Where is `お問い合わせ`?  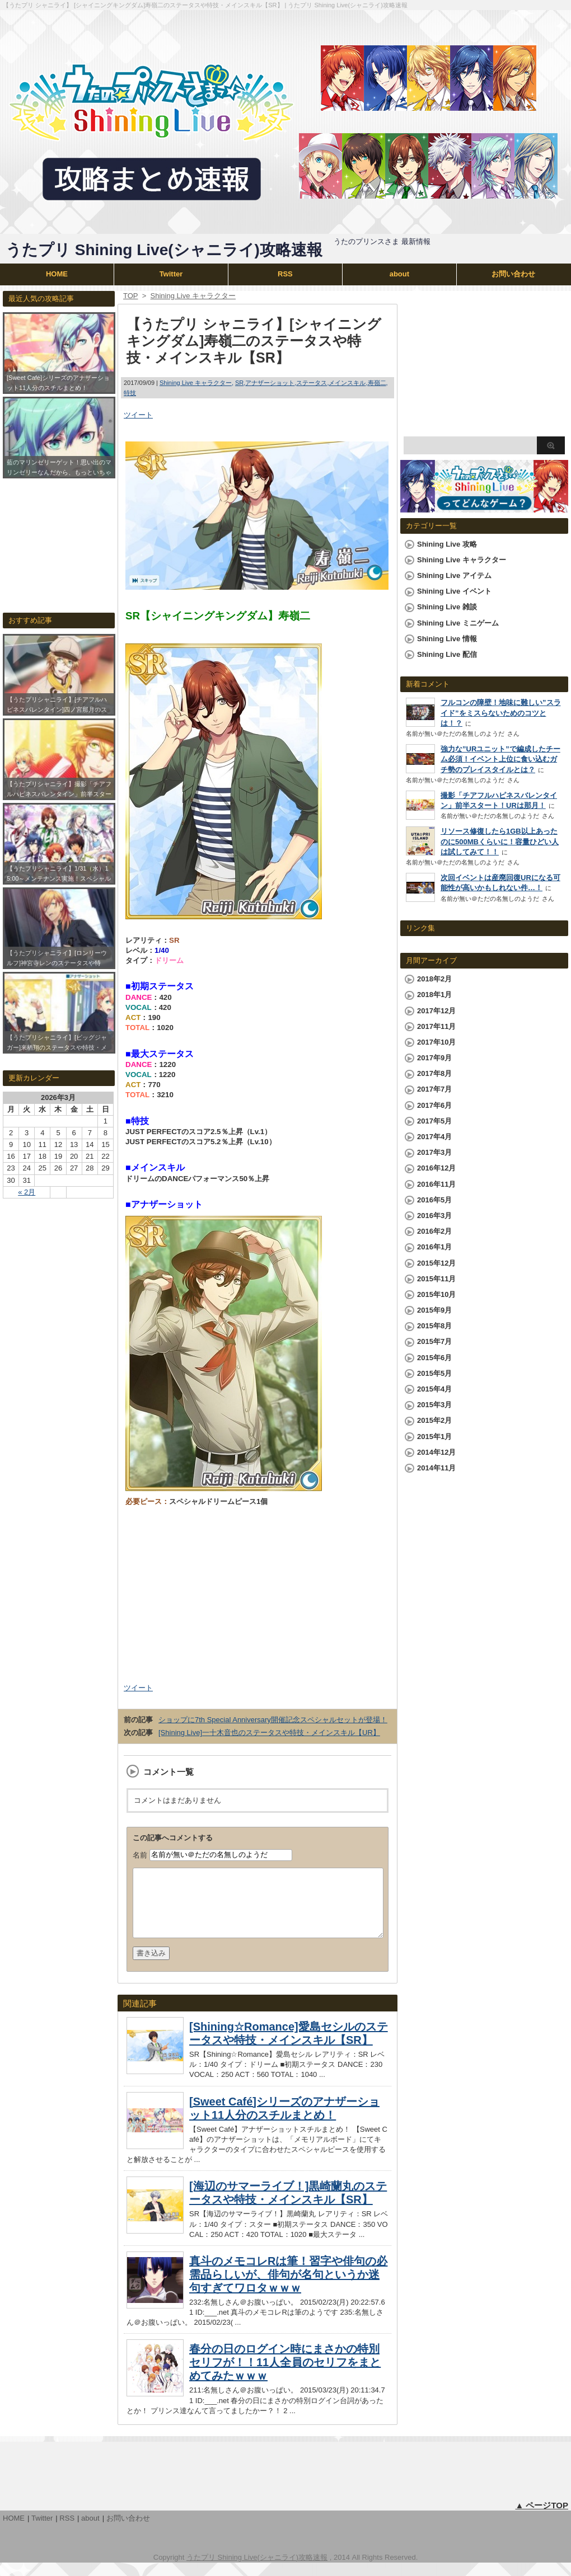 お問い合わせ is located at coordinates (513, 274).